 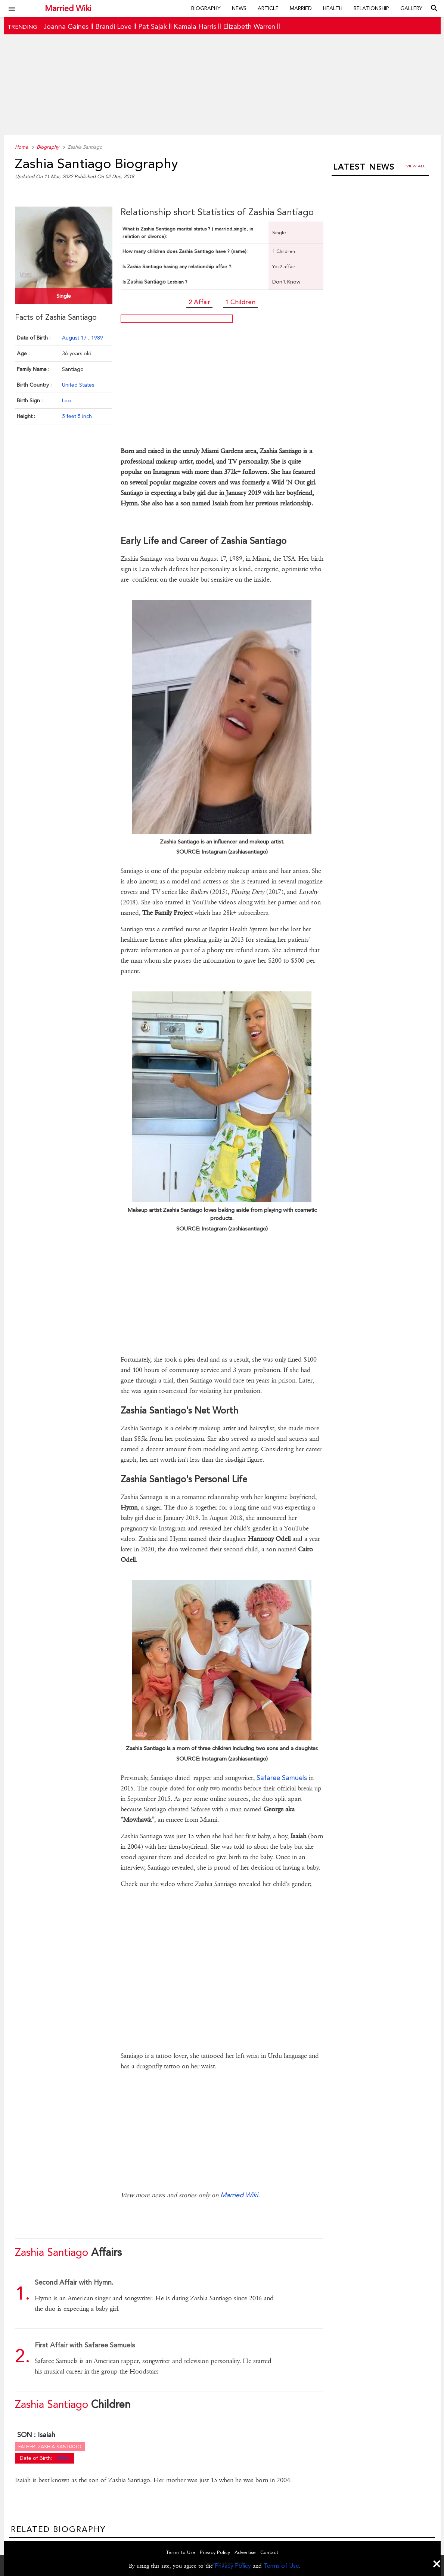 What do you see at coordinates (332, 8) in the screenshot?
I see `Health` at bounding box center [332, 8].